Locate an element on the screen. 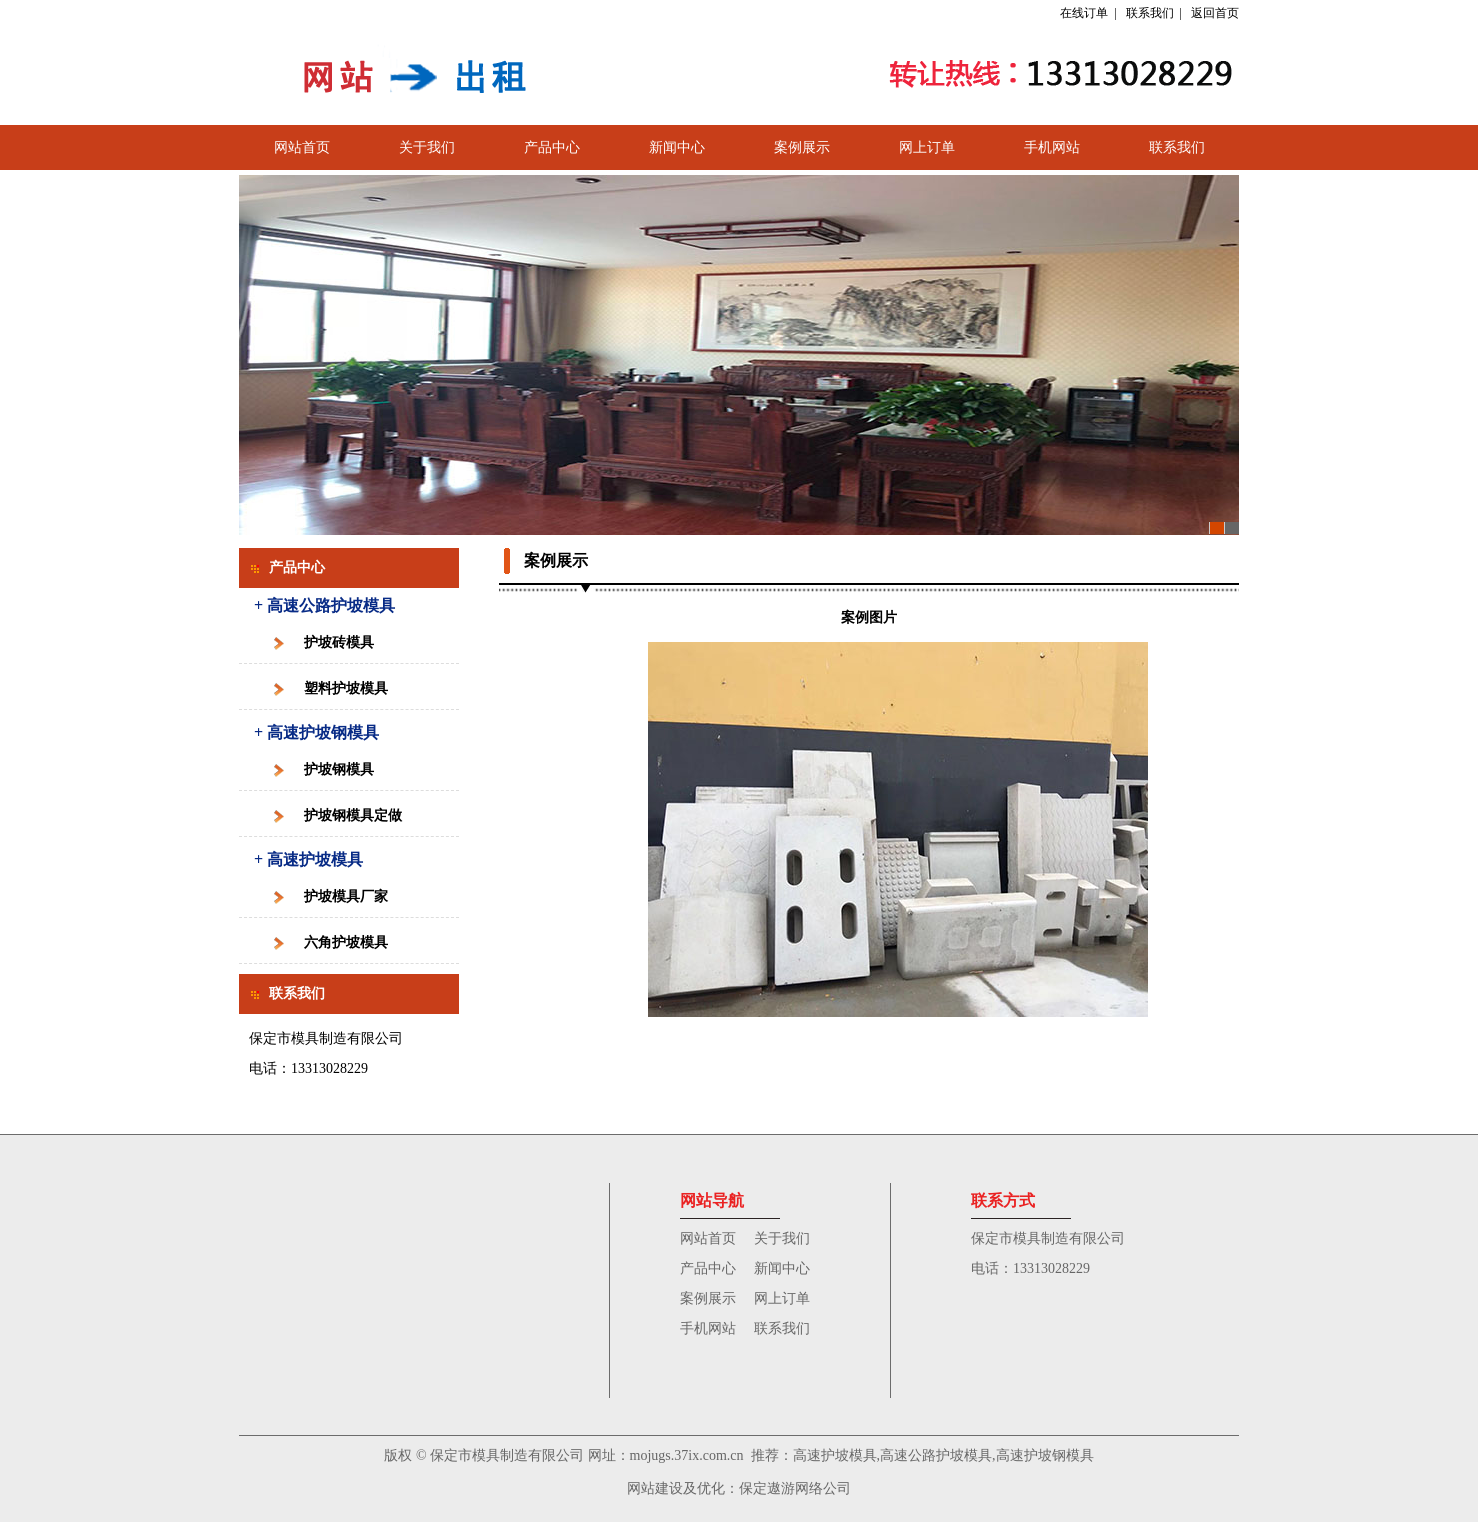  产品中心 is located at coordinates (552, 147).